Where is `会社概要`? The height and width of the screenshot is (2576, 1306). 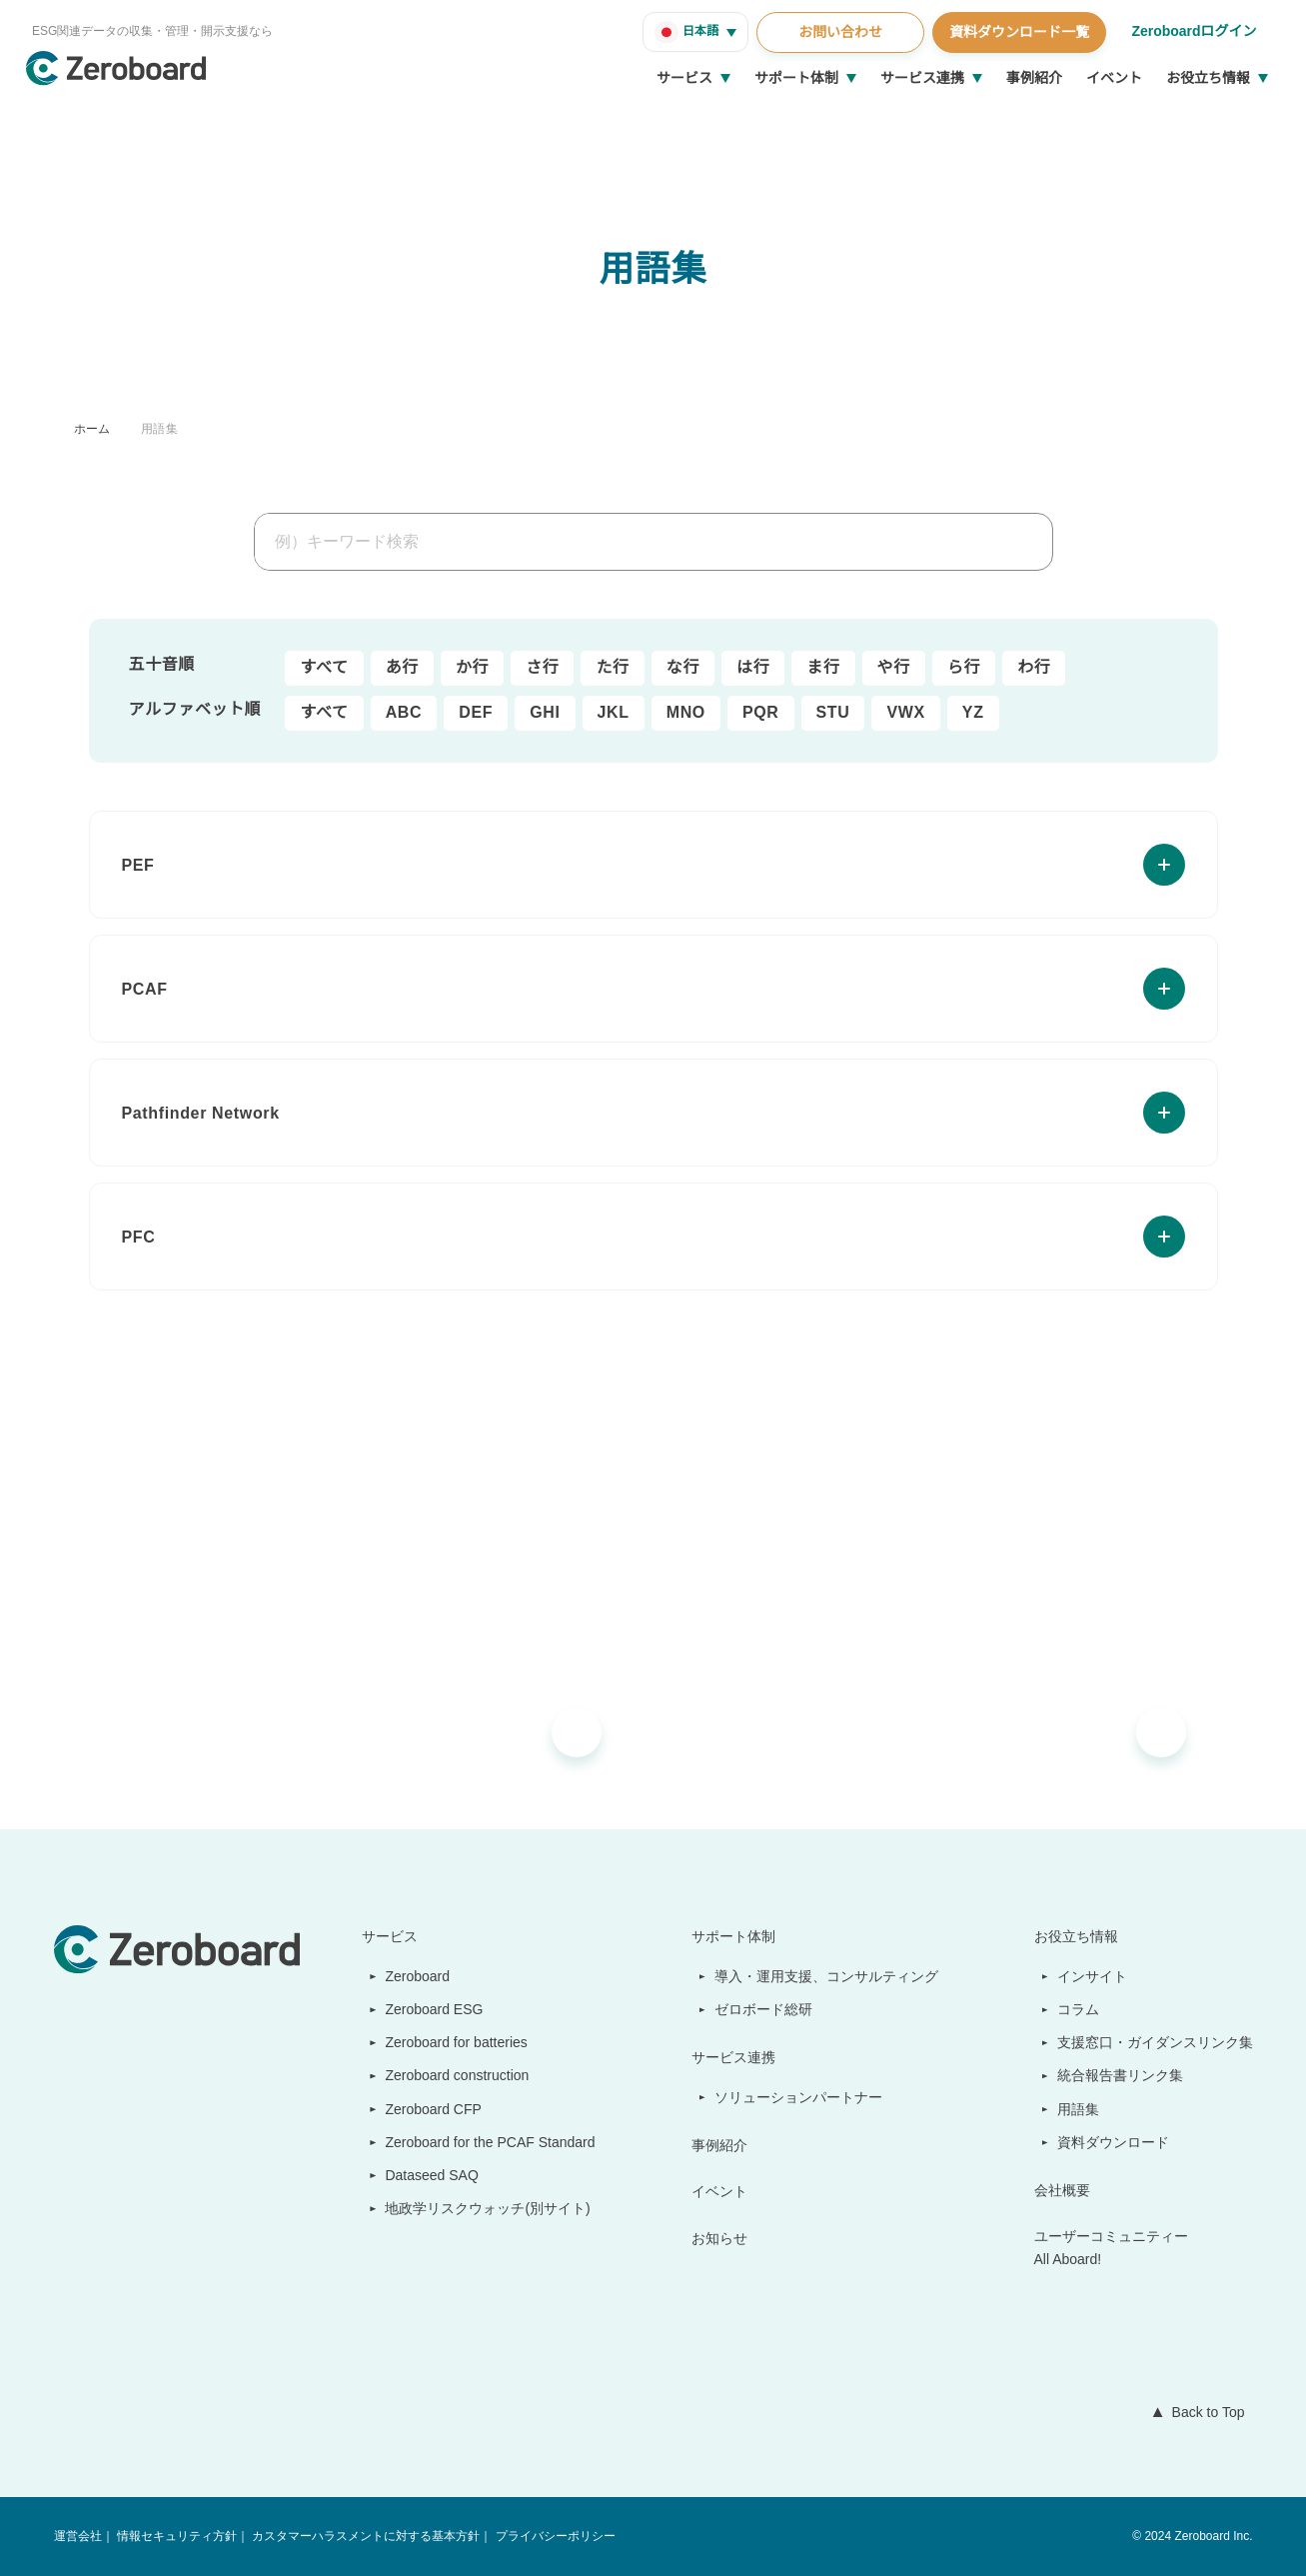
会社概要 is located at coordinates (1063, 2190).